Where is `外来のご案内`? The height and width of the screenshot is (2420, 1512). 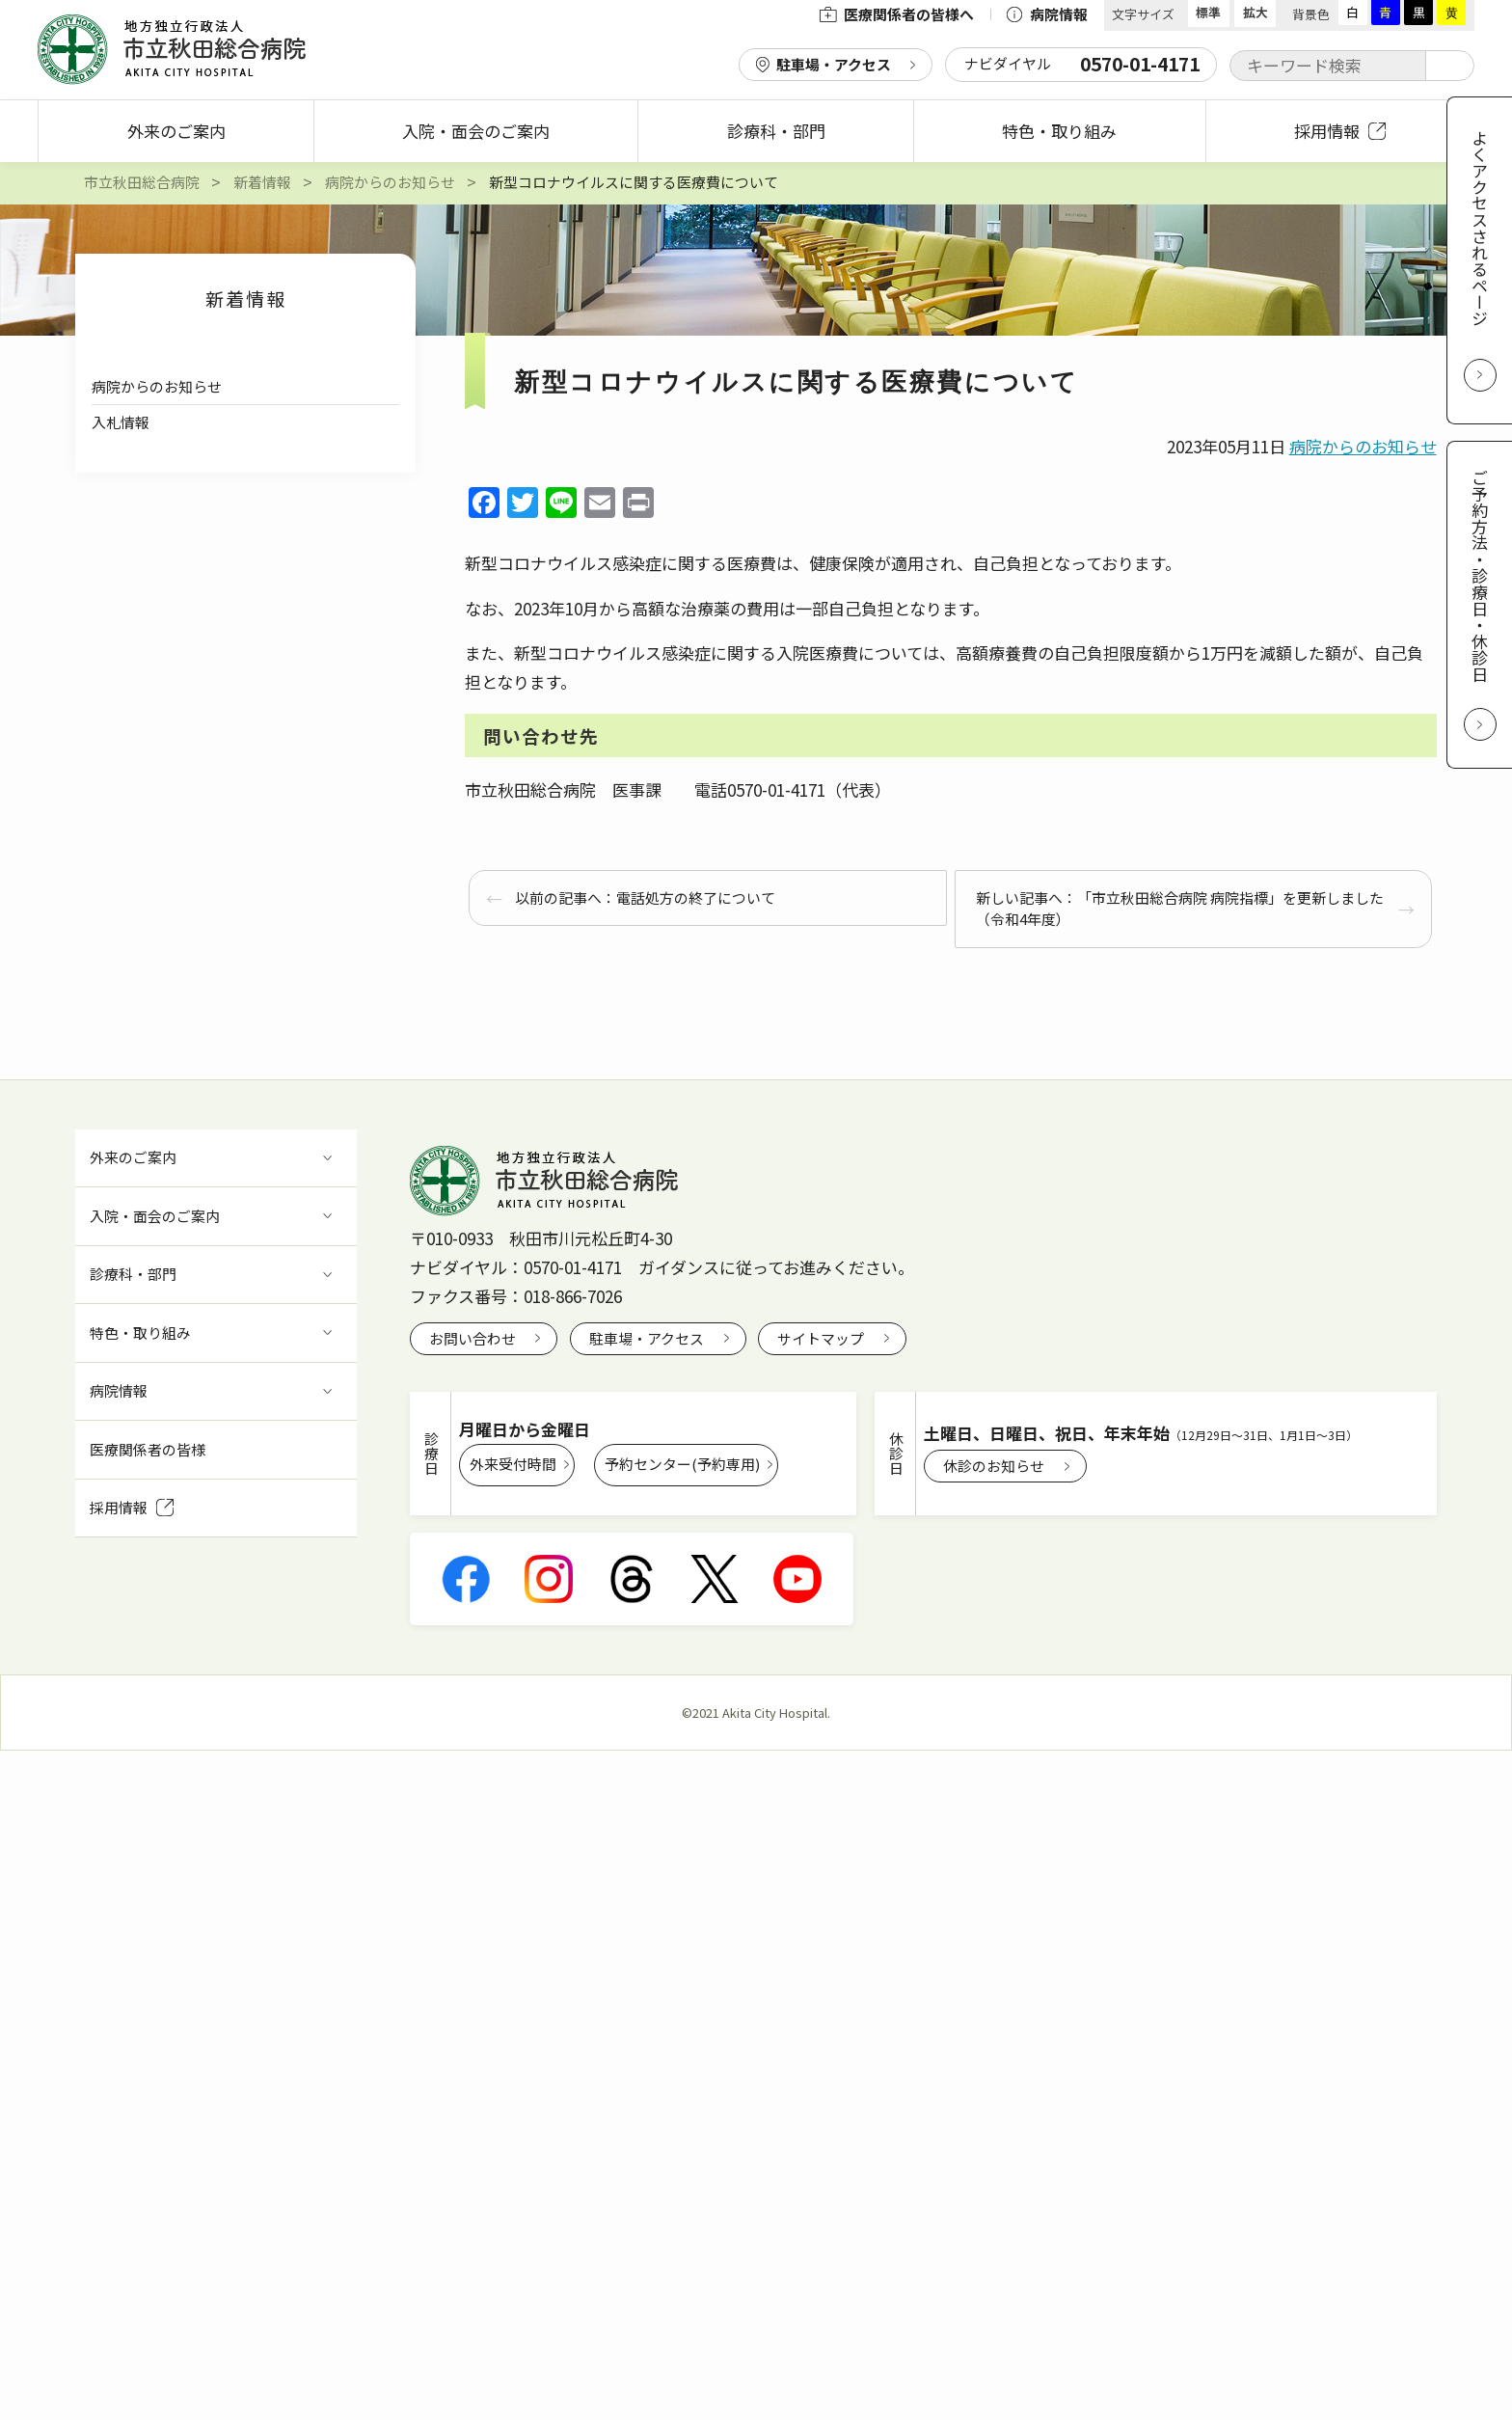 外来のご案内 is located at coordinates (176, 131).